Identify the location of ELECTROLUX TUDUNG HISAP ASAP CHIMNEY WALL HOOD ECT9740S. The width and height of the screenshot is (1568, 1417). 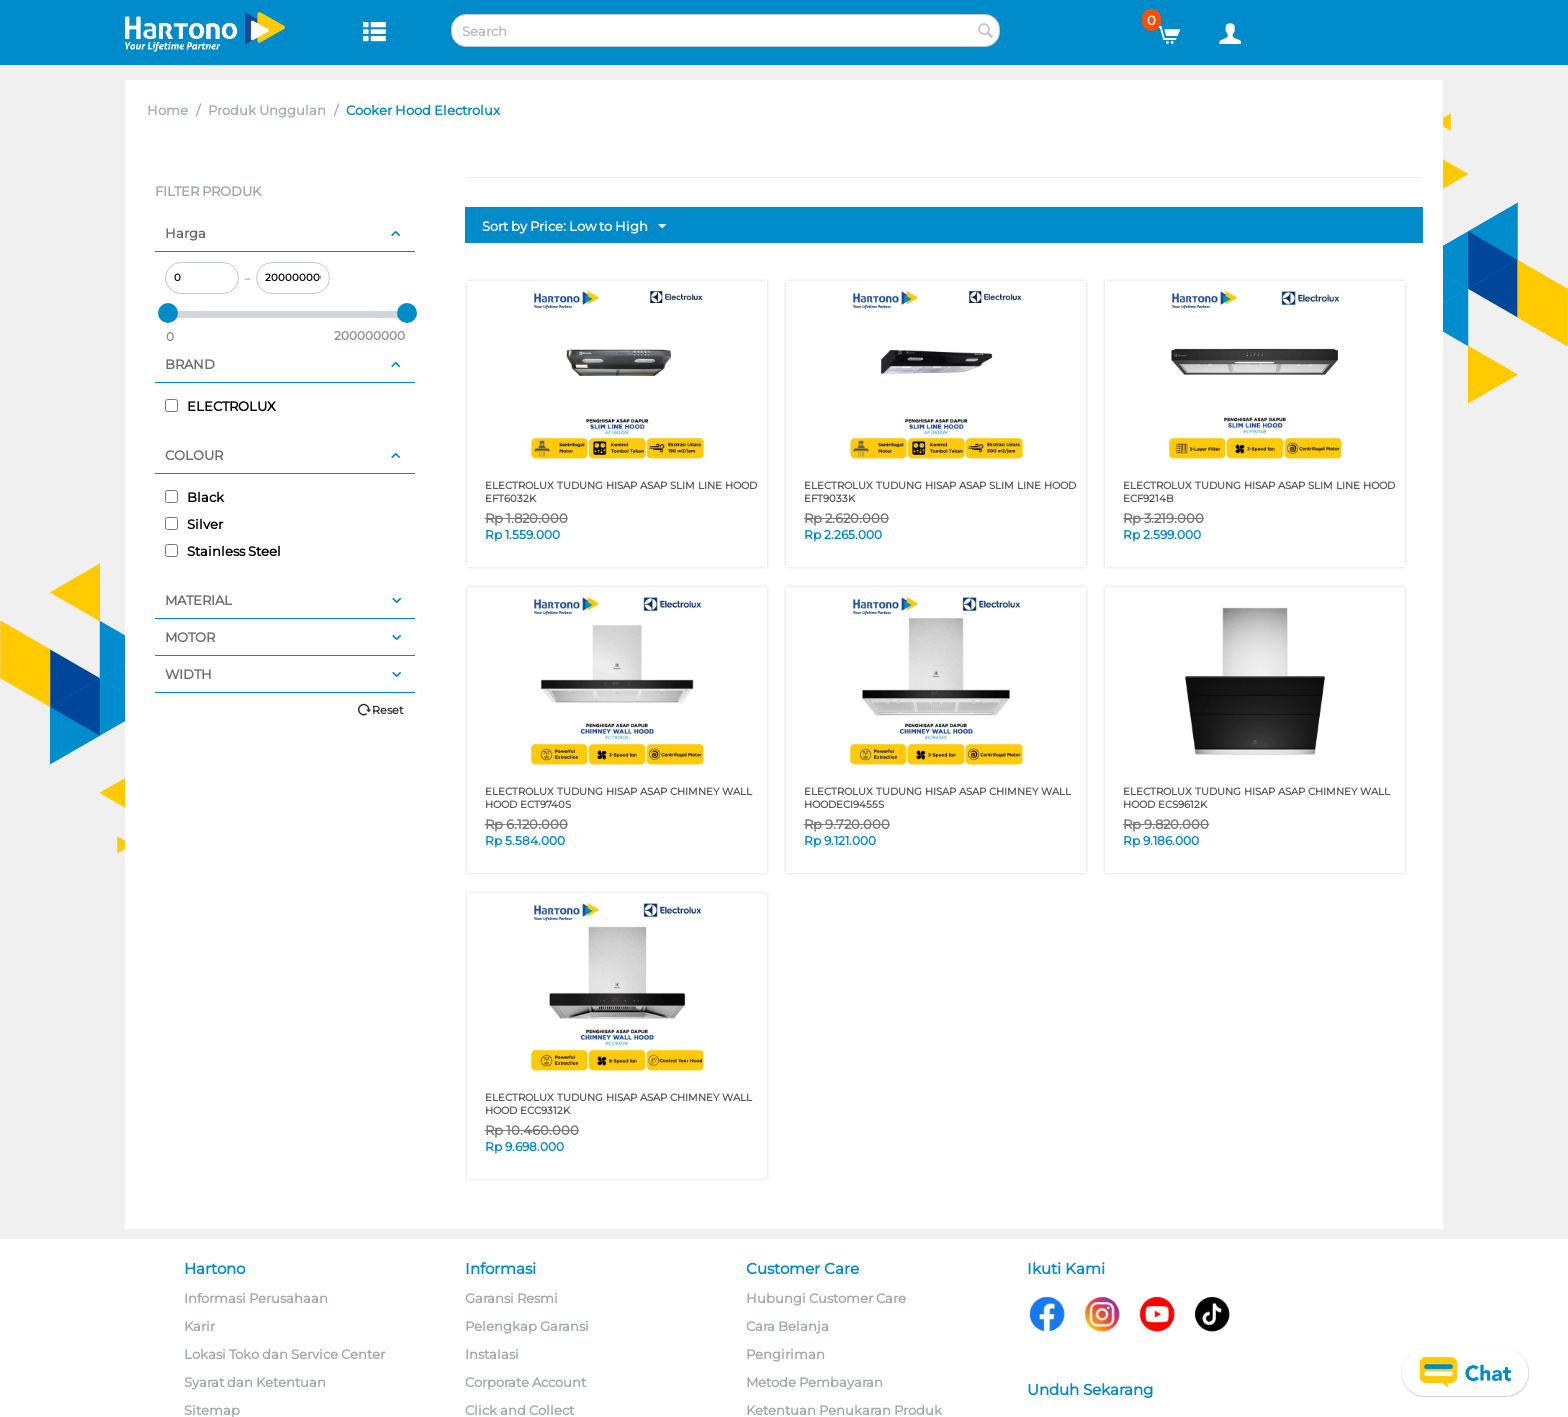
(618, 798).